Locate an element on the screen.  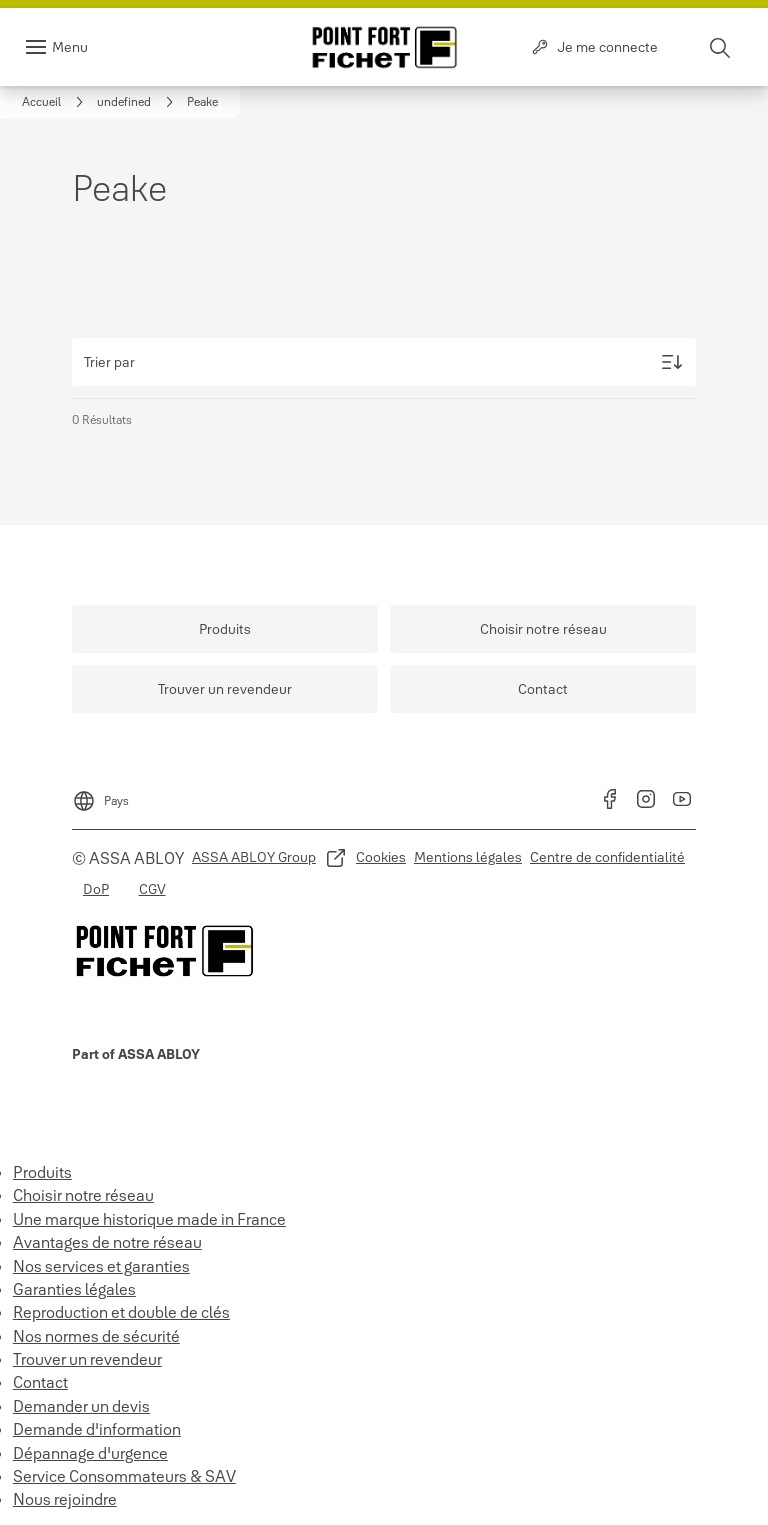
Garanties légales is located at coordinates (74, 1289).